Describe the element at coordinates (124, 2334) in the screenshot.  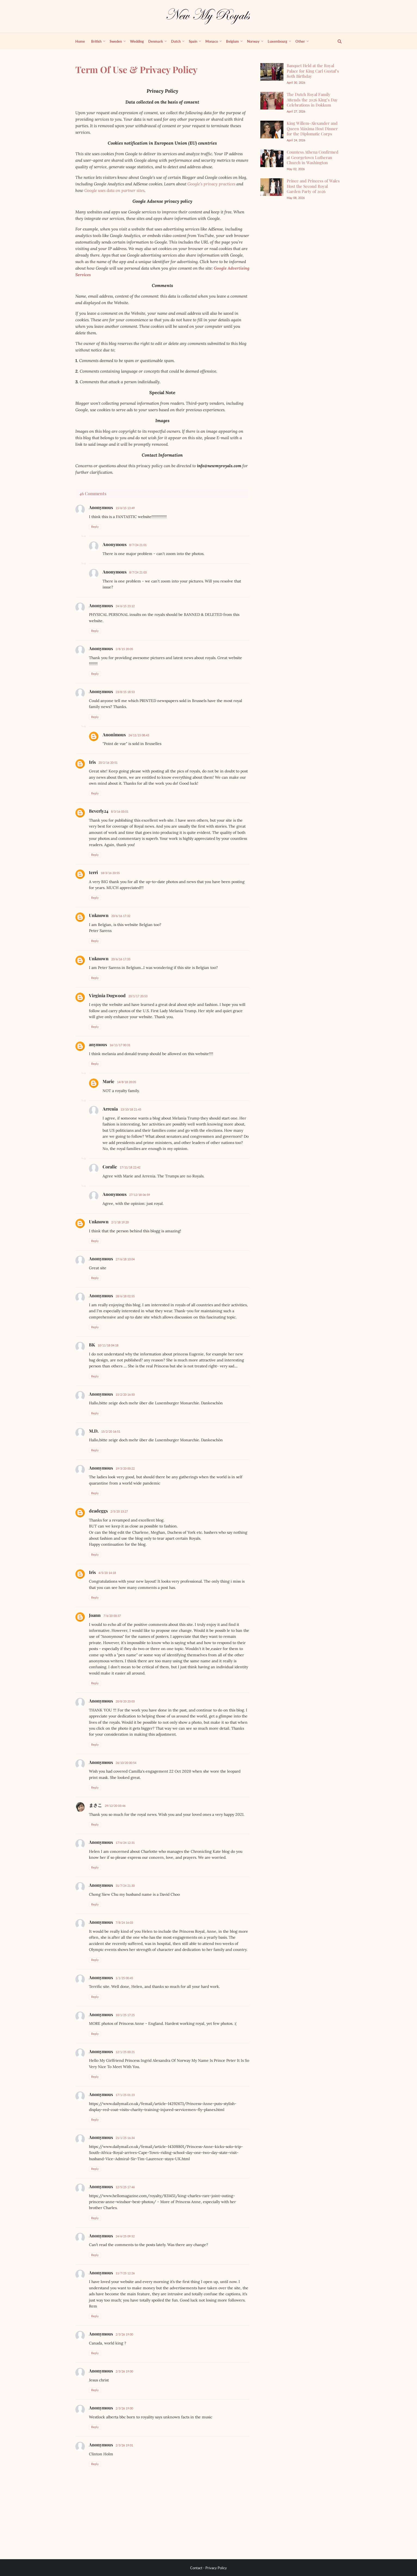
I see `2/3/26 19:00` at that location.